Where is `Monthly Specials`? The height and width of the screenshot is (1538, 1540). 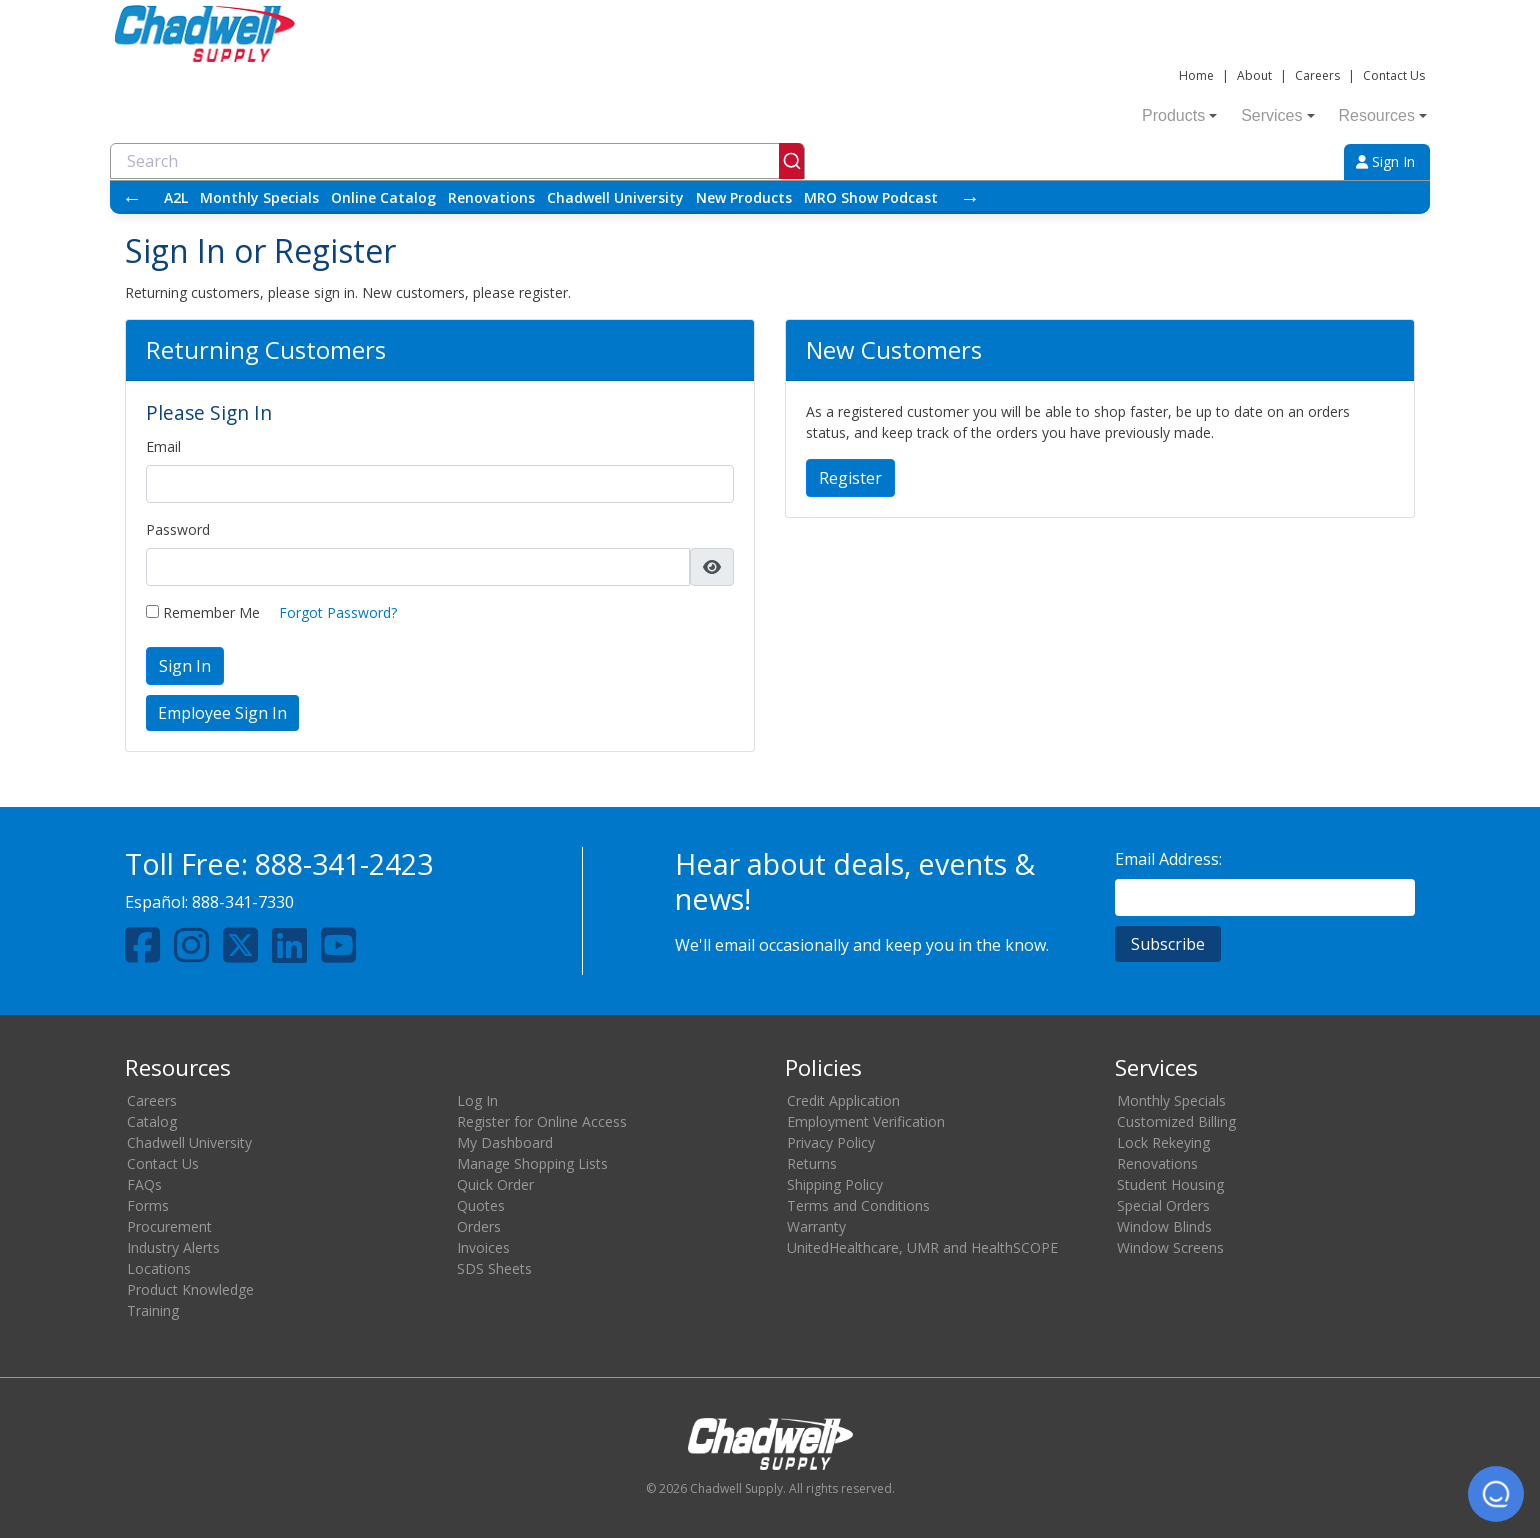
Monthly Specials is located at coordinates (259, 197).